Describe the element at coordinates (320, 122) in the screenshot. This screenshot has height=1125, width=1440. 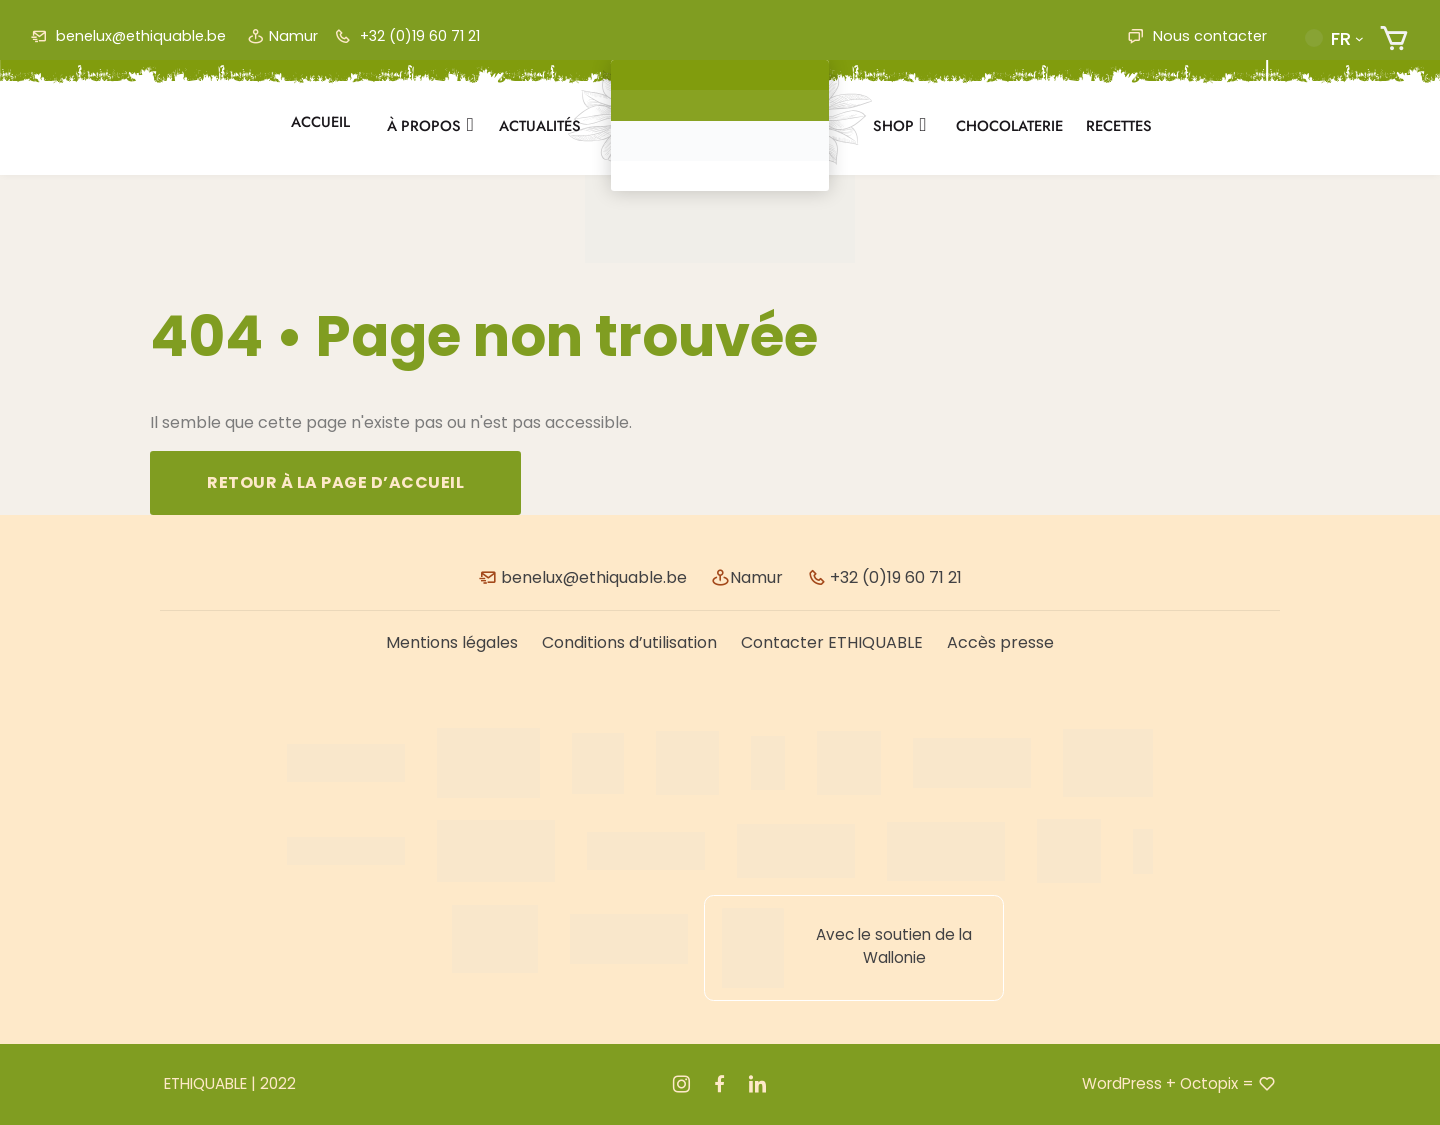
I see `Accueil` at that location.